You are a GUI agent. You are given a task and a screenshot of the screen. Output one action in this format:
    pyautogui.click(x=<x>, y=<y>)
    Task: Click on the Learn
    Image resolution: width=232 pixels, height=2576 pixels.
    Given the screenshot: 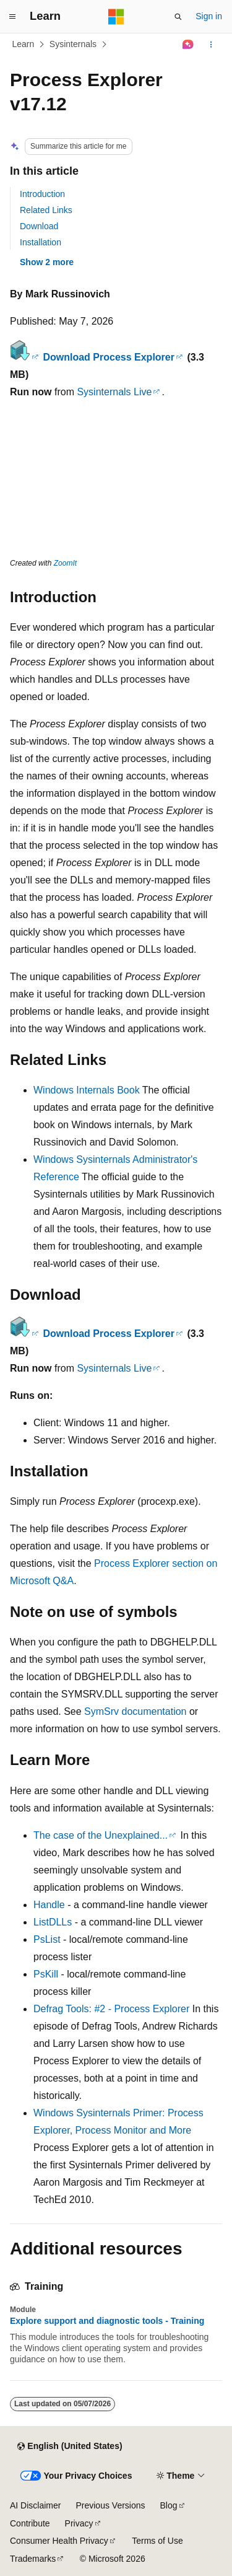 What is the action you would take?
    pyautogui.click(x=23, y=44)
    